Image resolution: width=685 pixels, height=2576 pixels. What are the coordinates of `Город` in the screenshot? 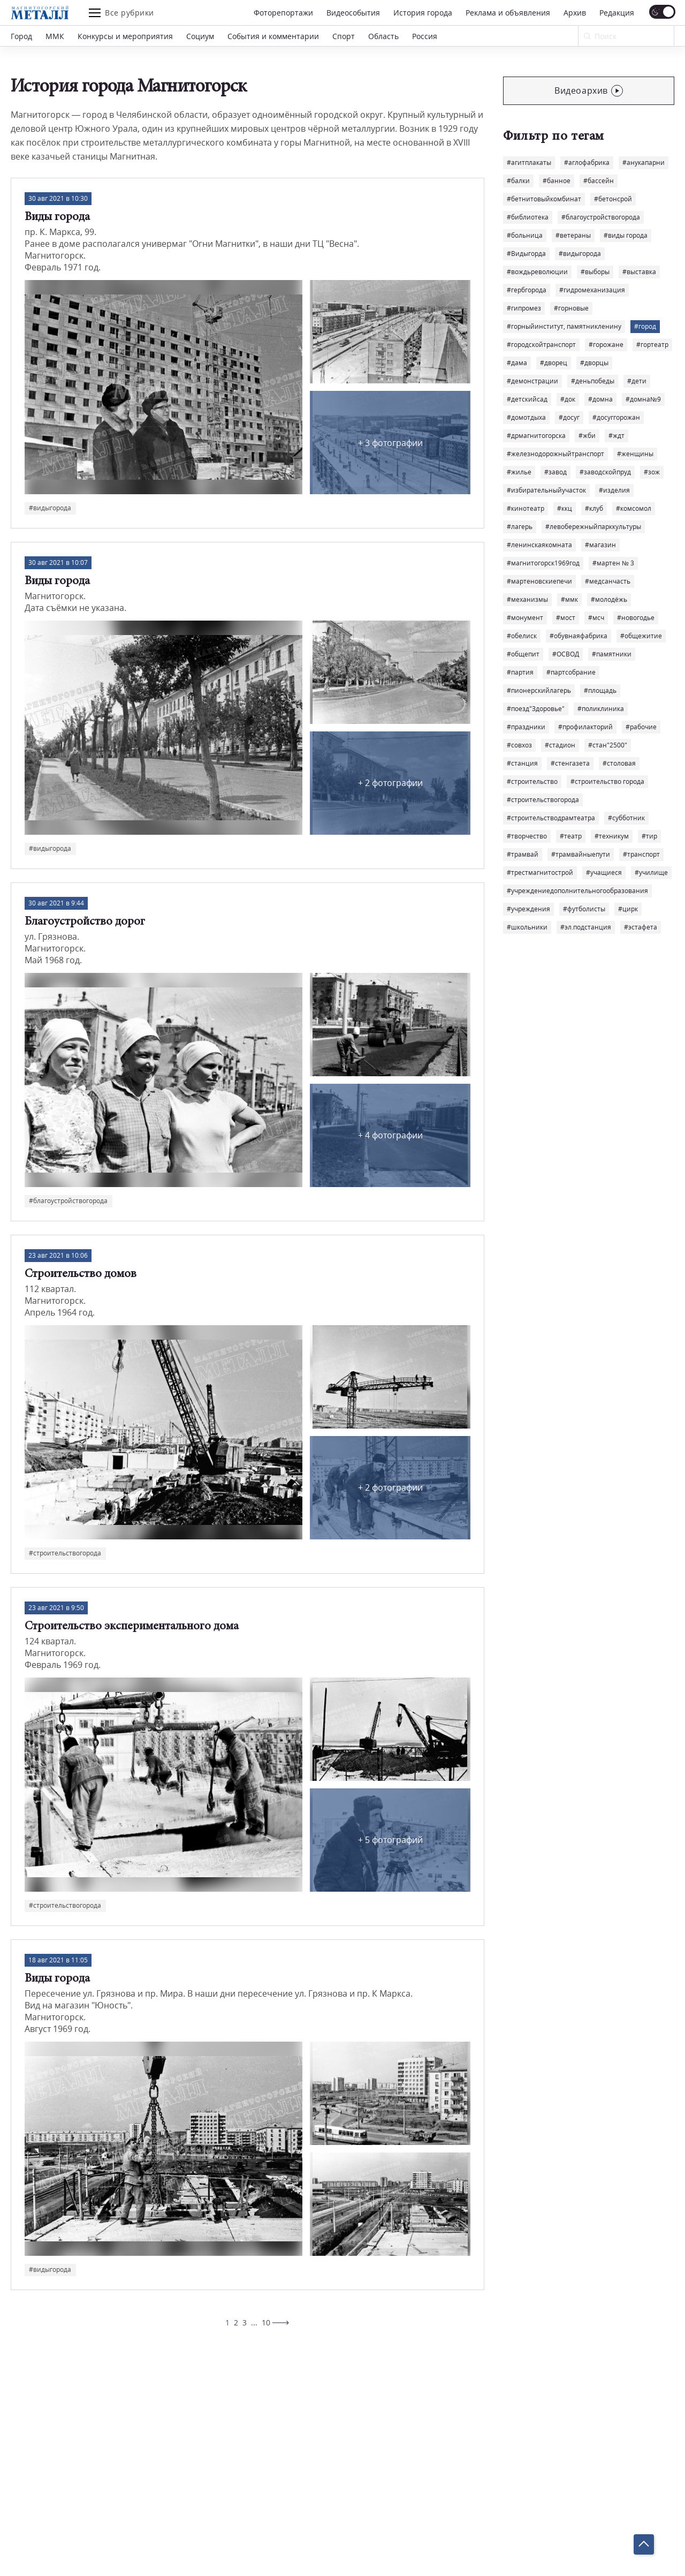 It's located at (21, 36).